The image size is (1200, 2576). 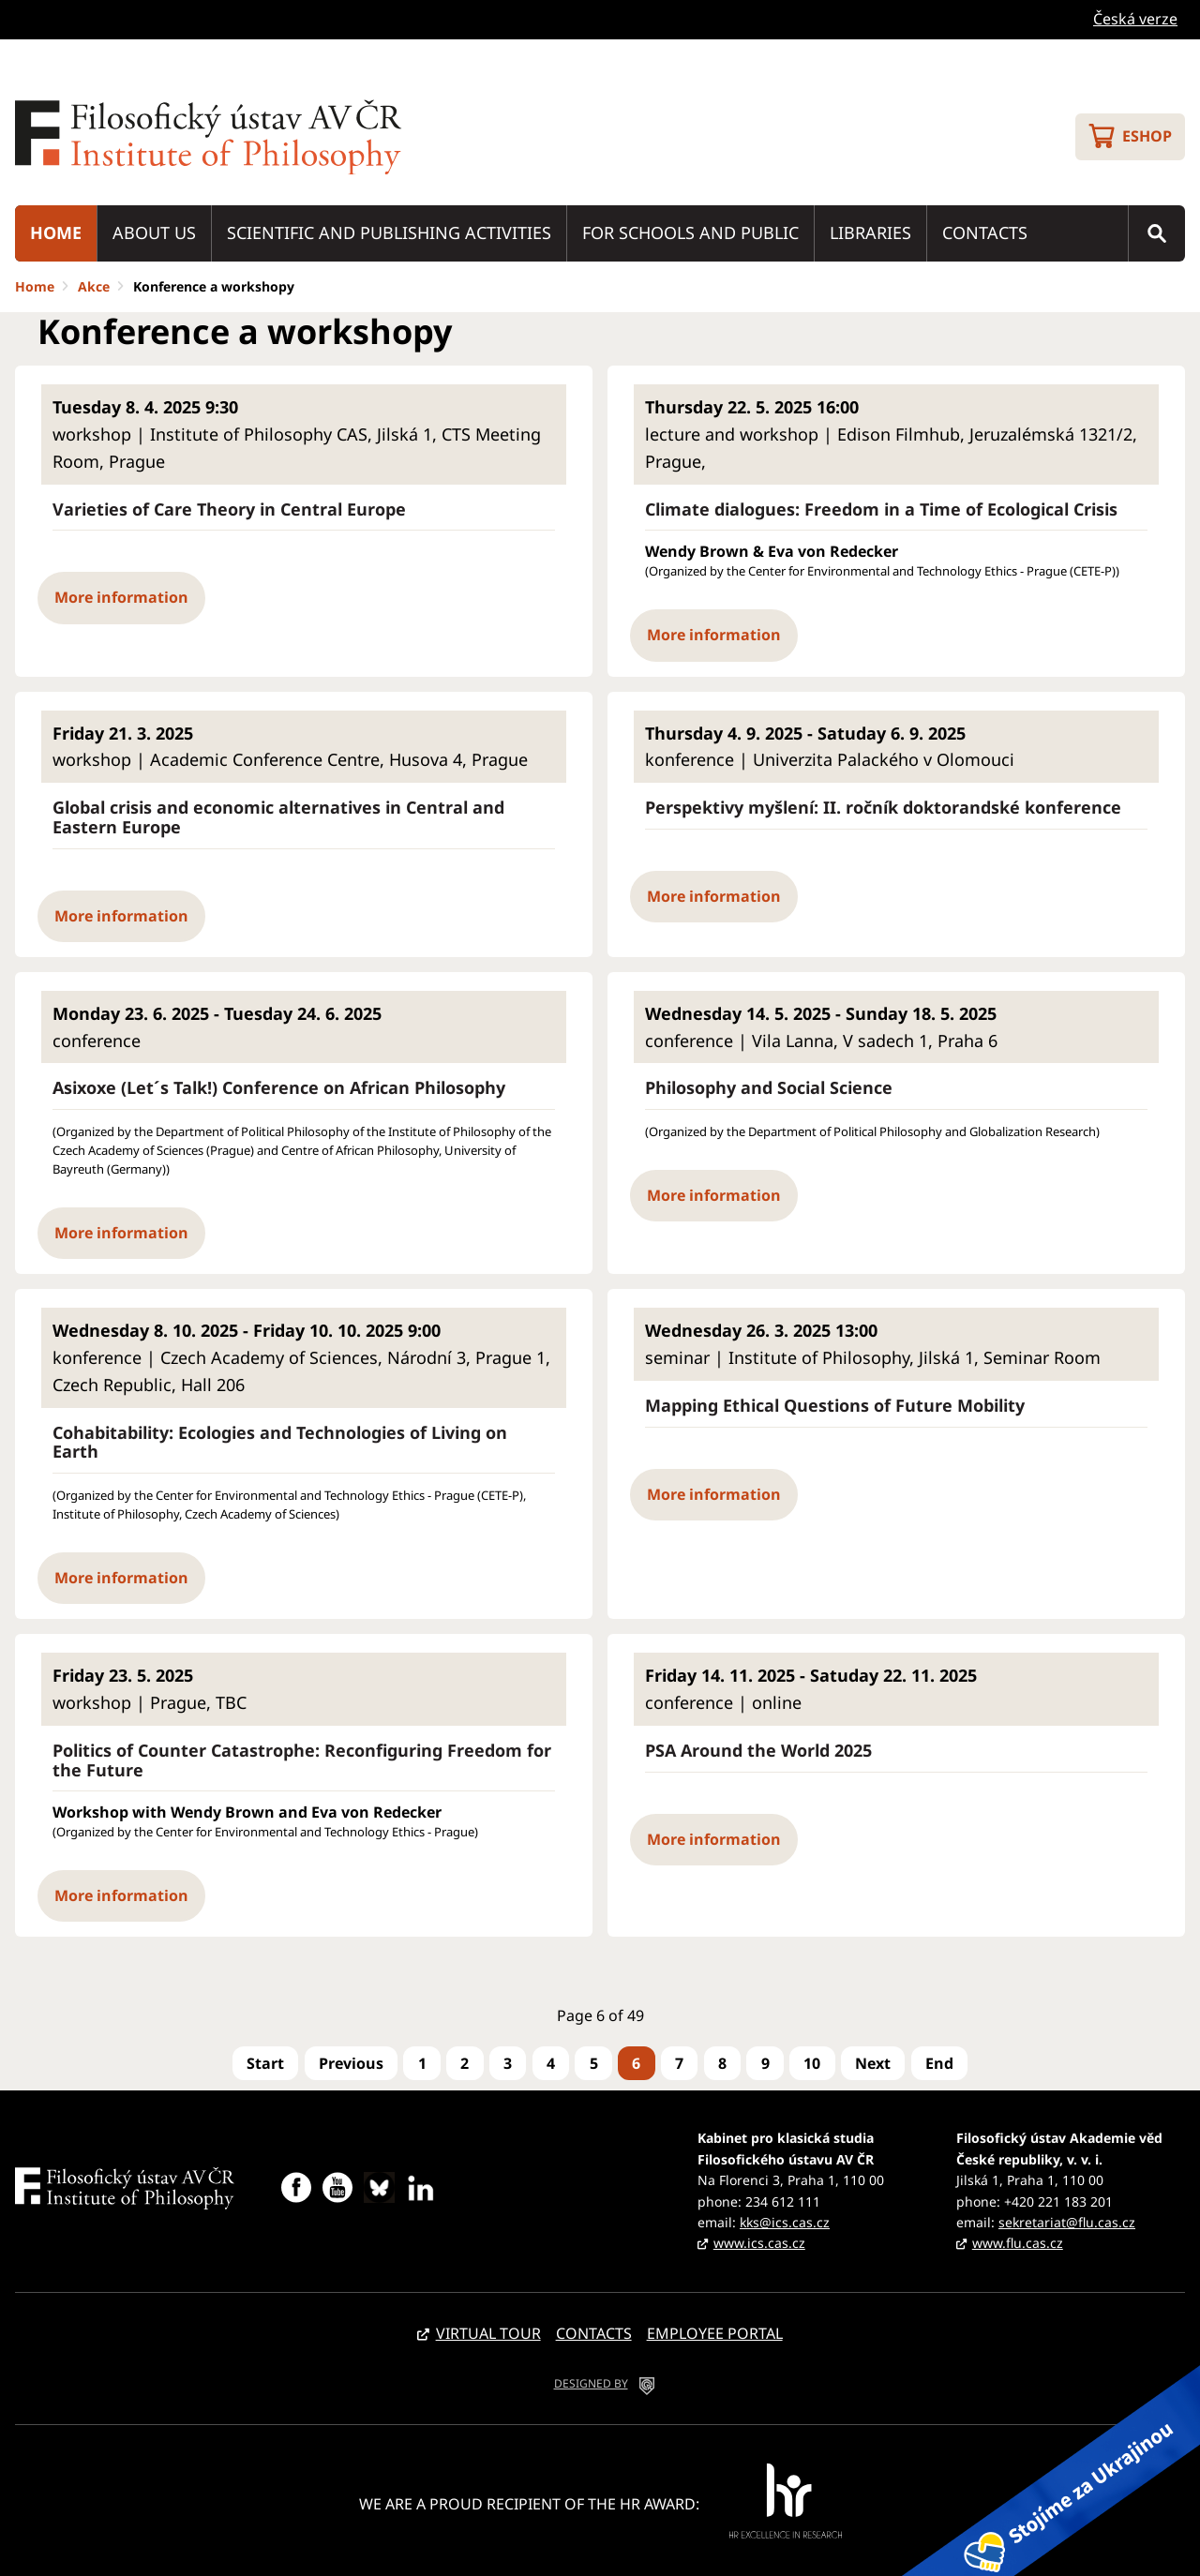 I want to click on 3 [Go to page 3], so click(x=507, y=2063).